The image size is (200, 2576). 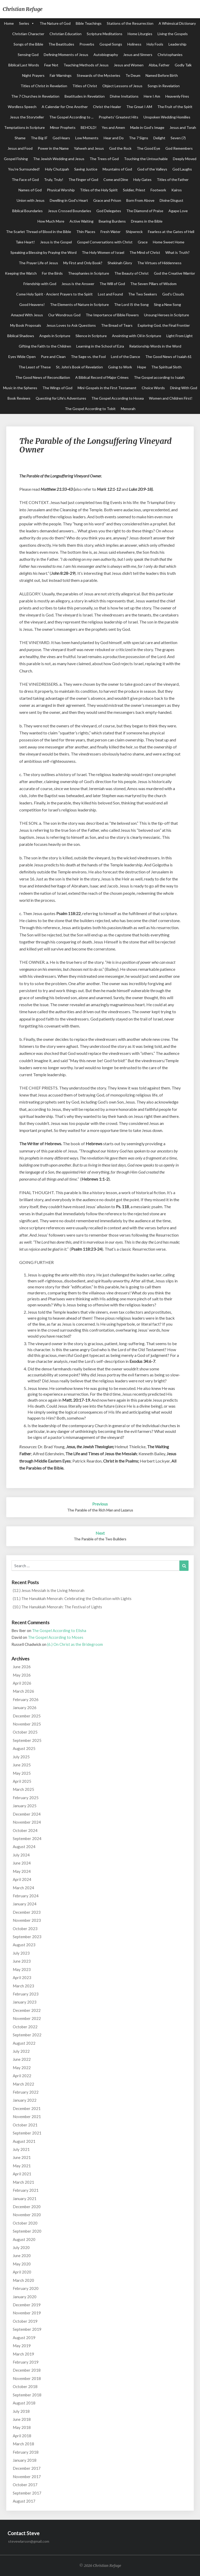 What do you see at coordinates (26, 2092) in the screenshot?
I see `February 2022` at bounding box center [26, 2092].